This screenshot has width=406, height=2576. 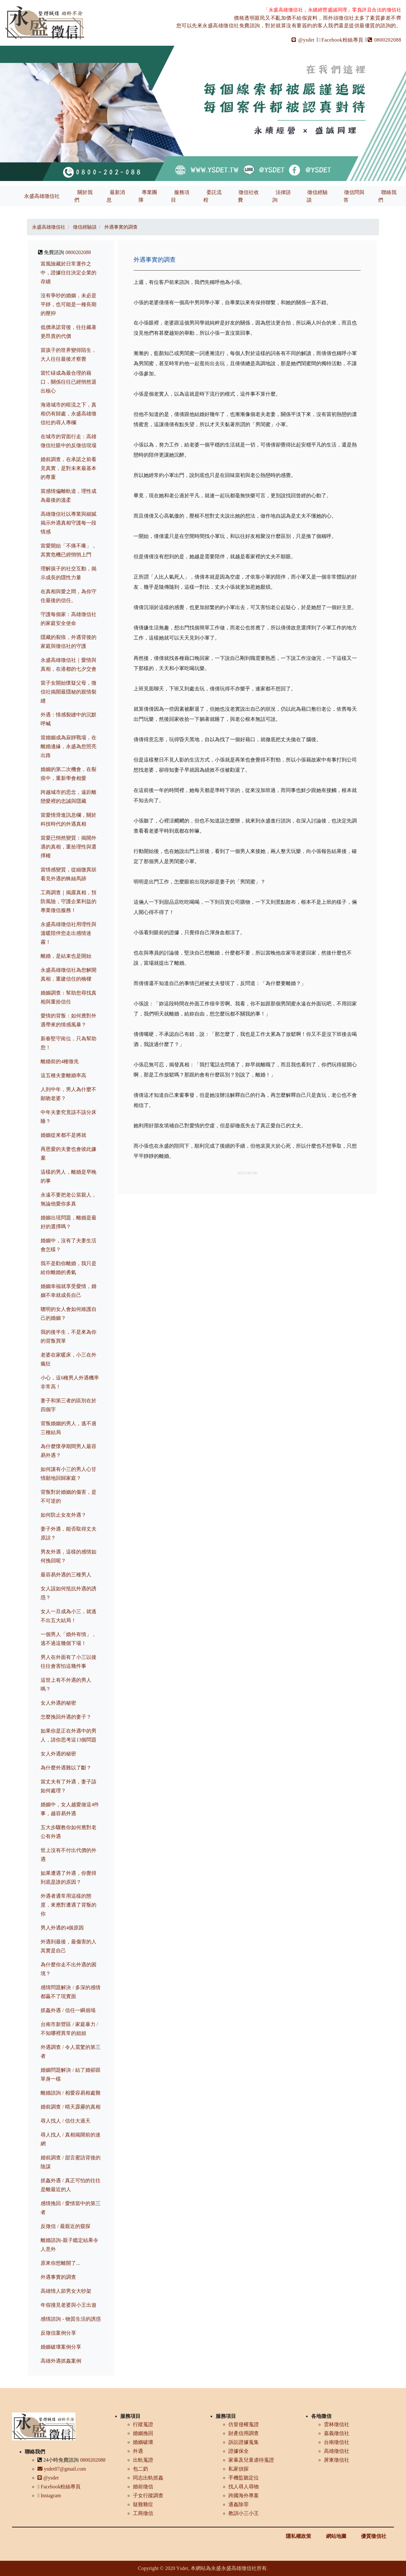 I want to click on 高雄外遇抓姦案例, so click(x=61, y=2361).